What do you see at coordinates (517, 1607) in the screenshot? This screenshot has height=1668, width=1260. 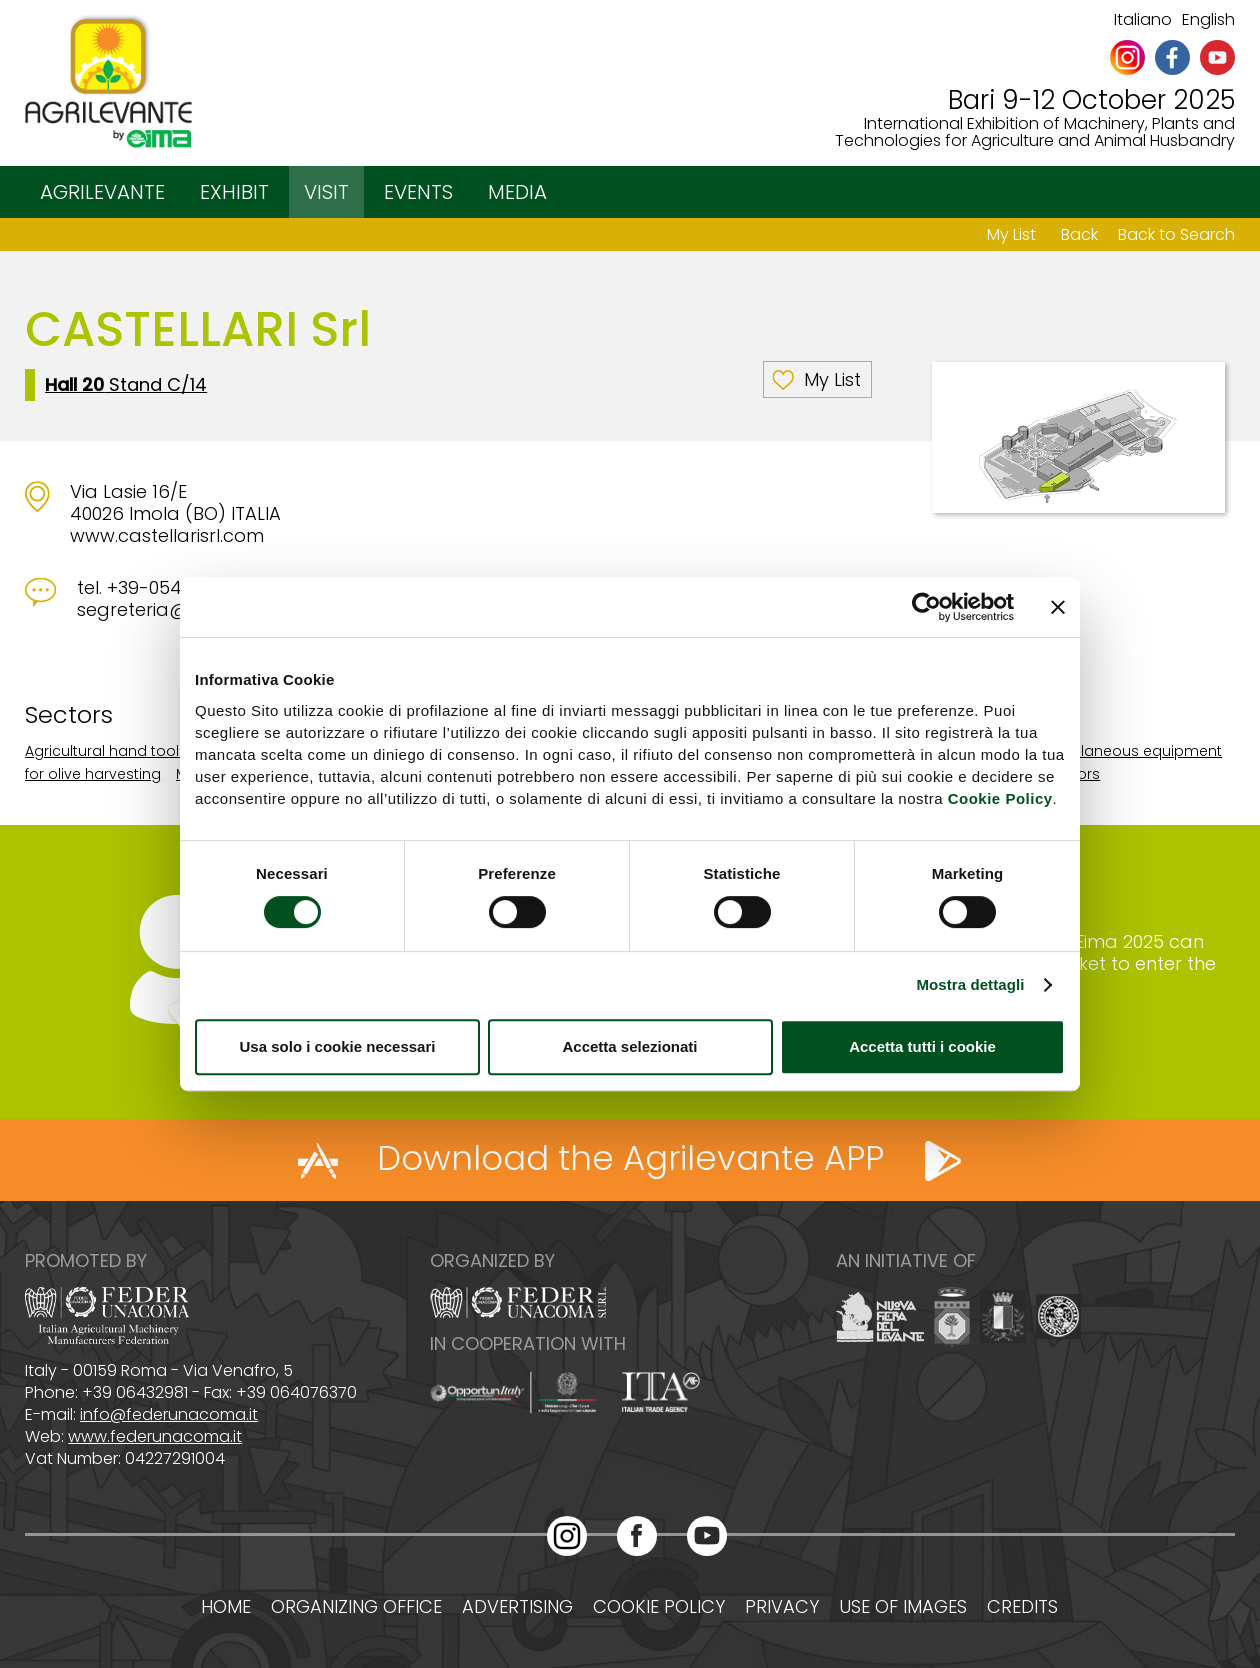 I see `Advertising` at bounding box center [517, 1607].